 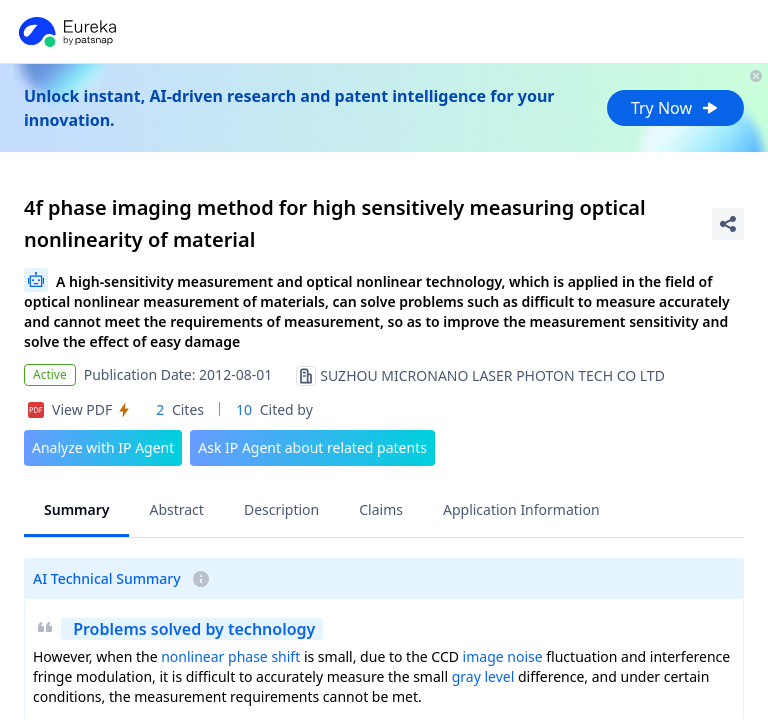 I want to click on image noise, so click(x=503, y=656).